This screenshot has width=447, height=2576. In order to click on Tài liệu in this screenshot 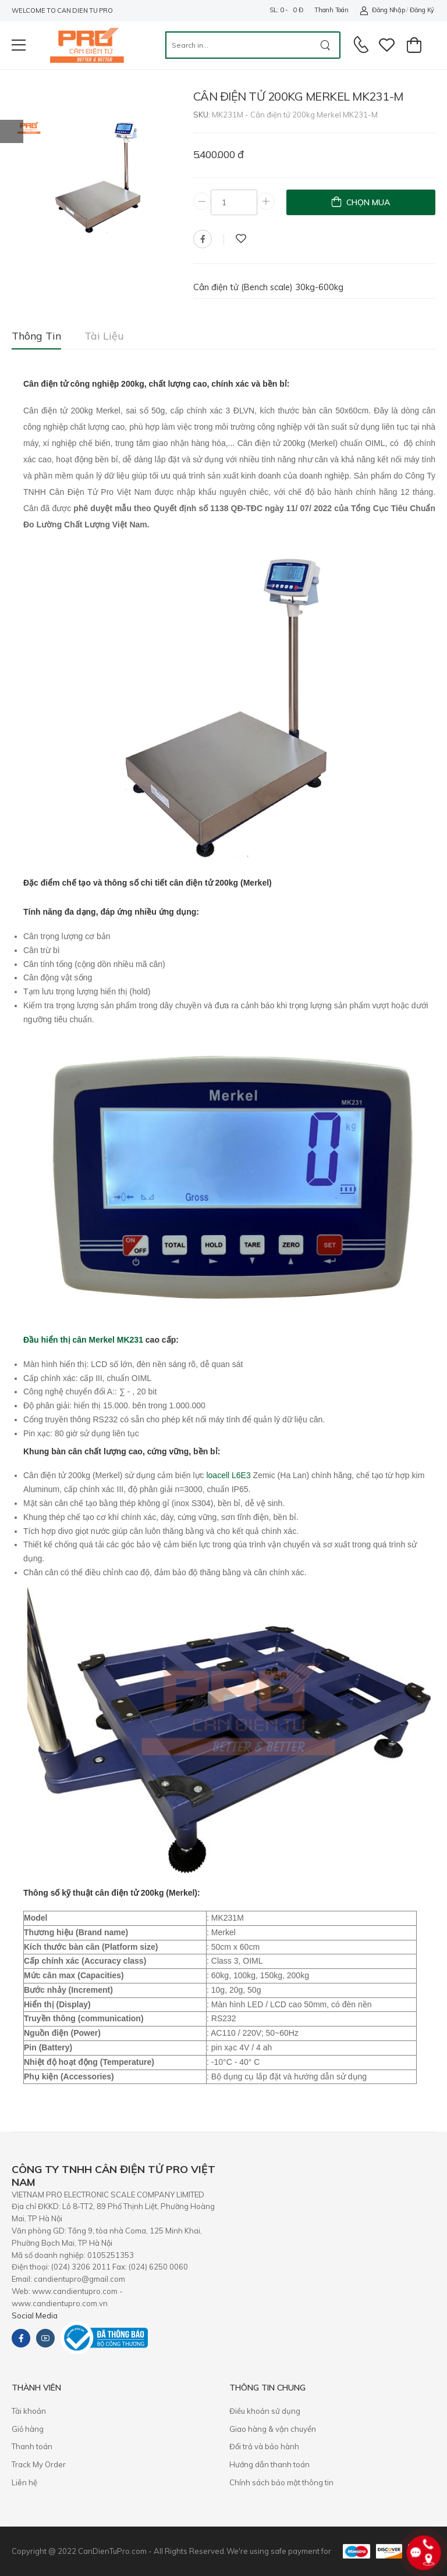, I will do `click(104, 335)`.